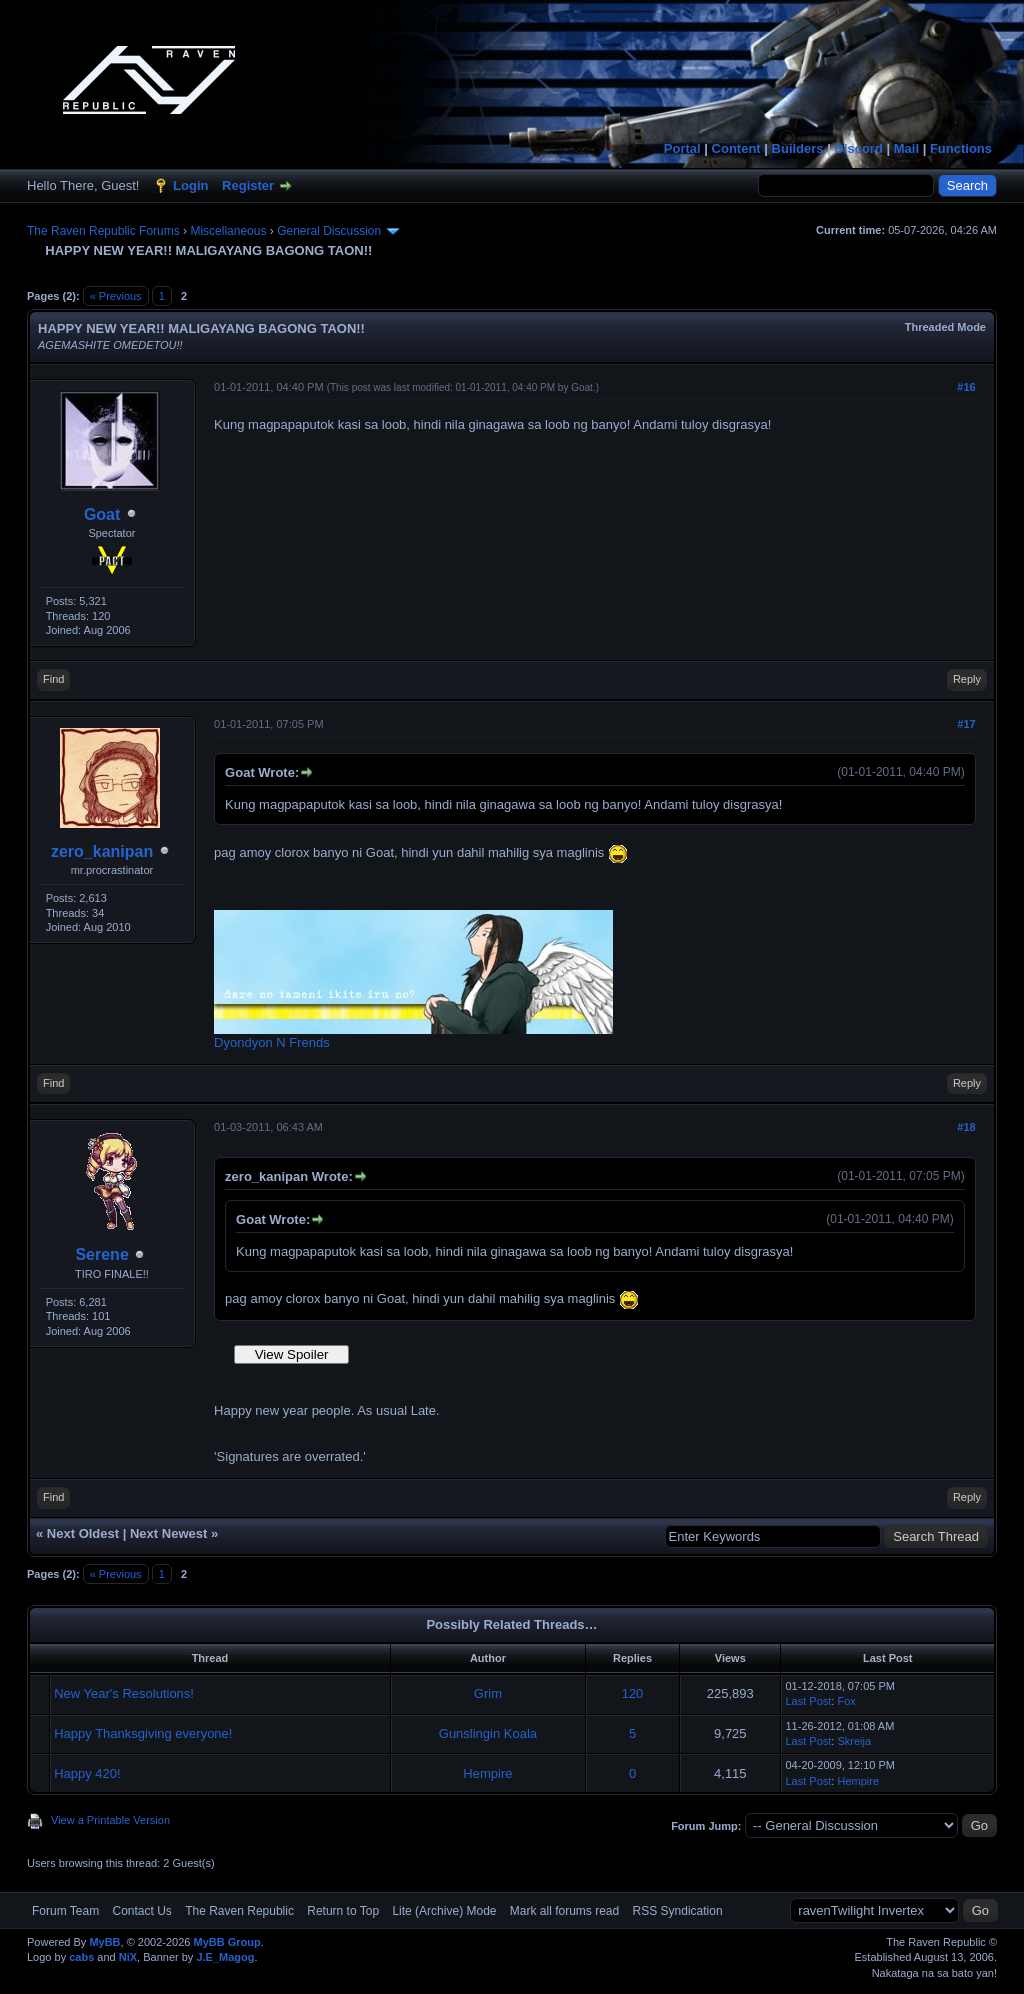 The width and height of the screenshot is (1024, 1994). I want to click on Goat, so click(102, 514).